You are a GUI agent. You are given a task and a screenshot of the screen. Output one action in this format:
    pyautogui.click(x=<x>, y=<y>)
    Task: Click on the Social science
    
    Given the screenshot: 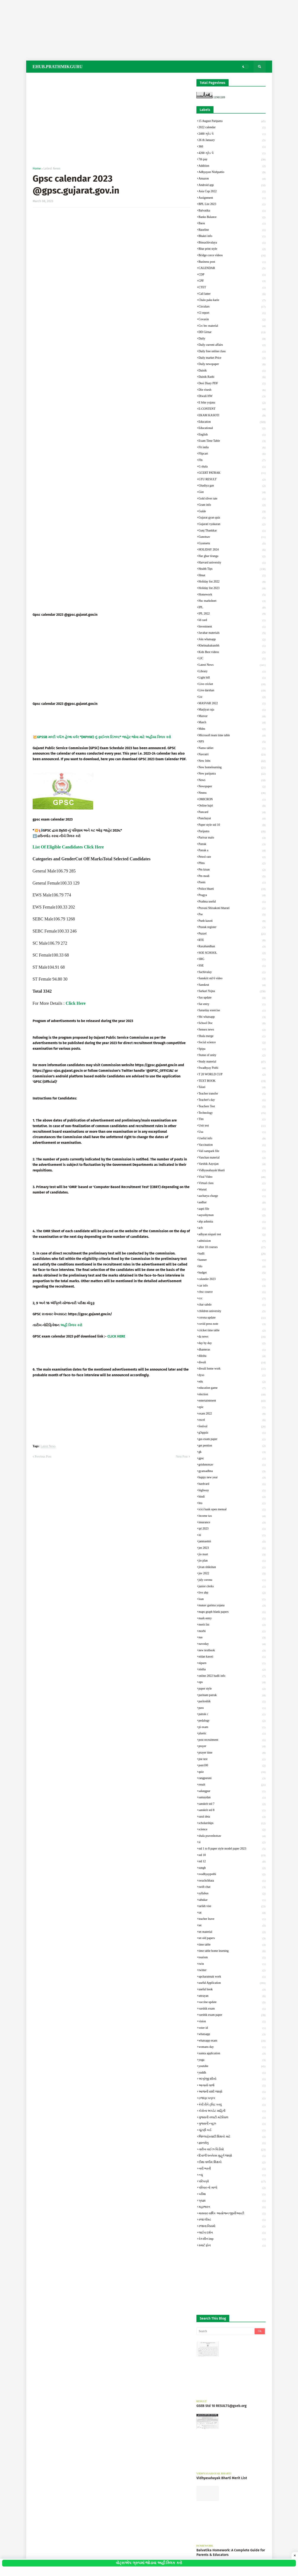 What is the action you would take?
    pyautogui.click(x=232, y=1043)
    